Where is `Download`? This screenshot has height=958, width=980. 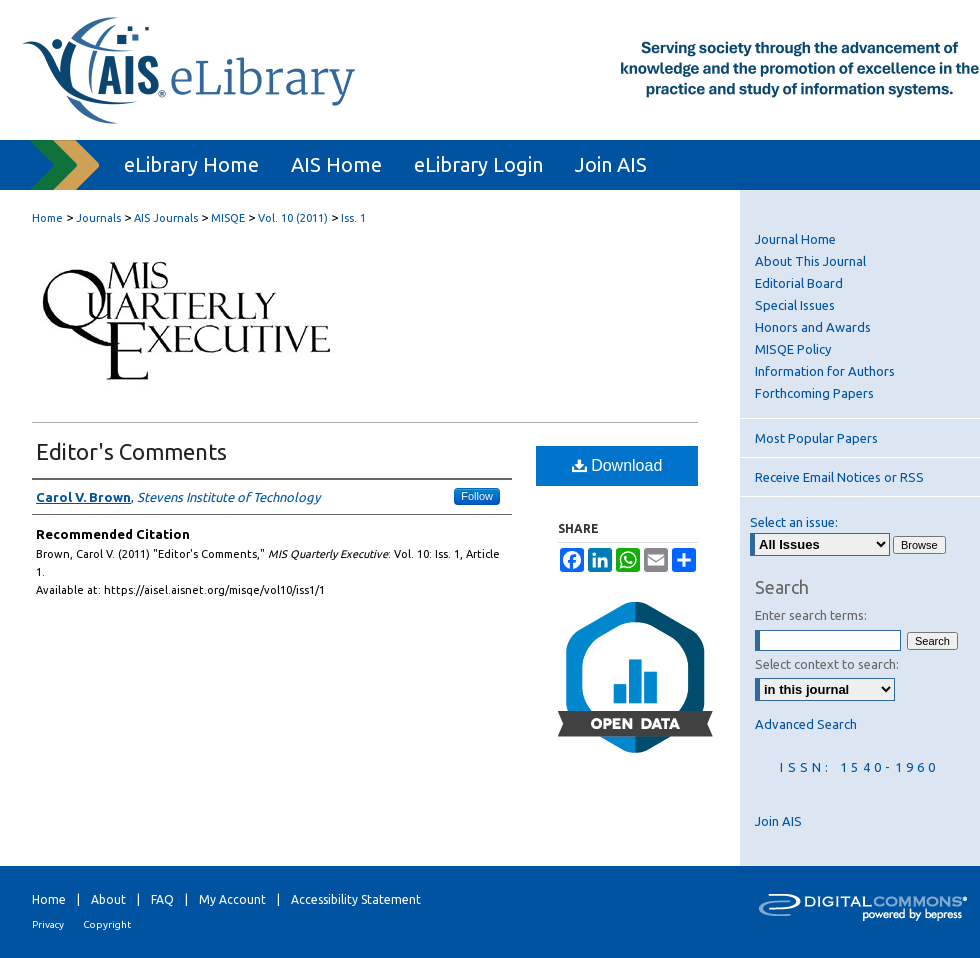 Download is located at coordinates (617, 465).